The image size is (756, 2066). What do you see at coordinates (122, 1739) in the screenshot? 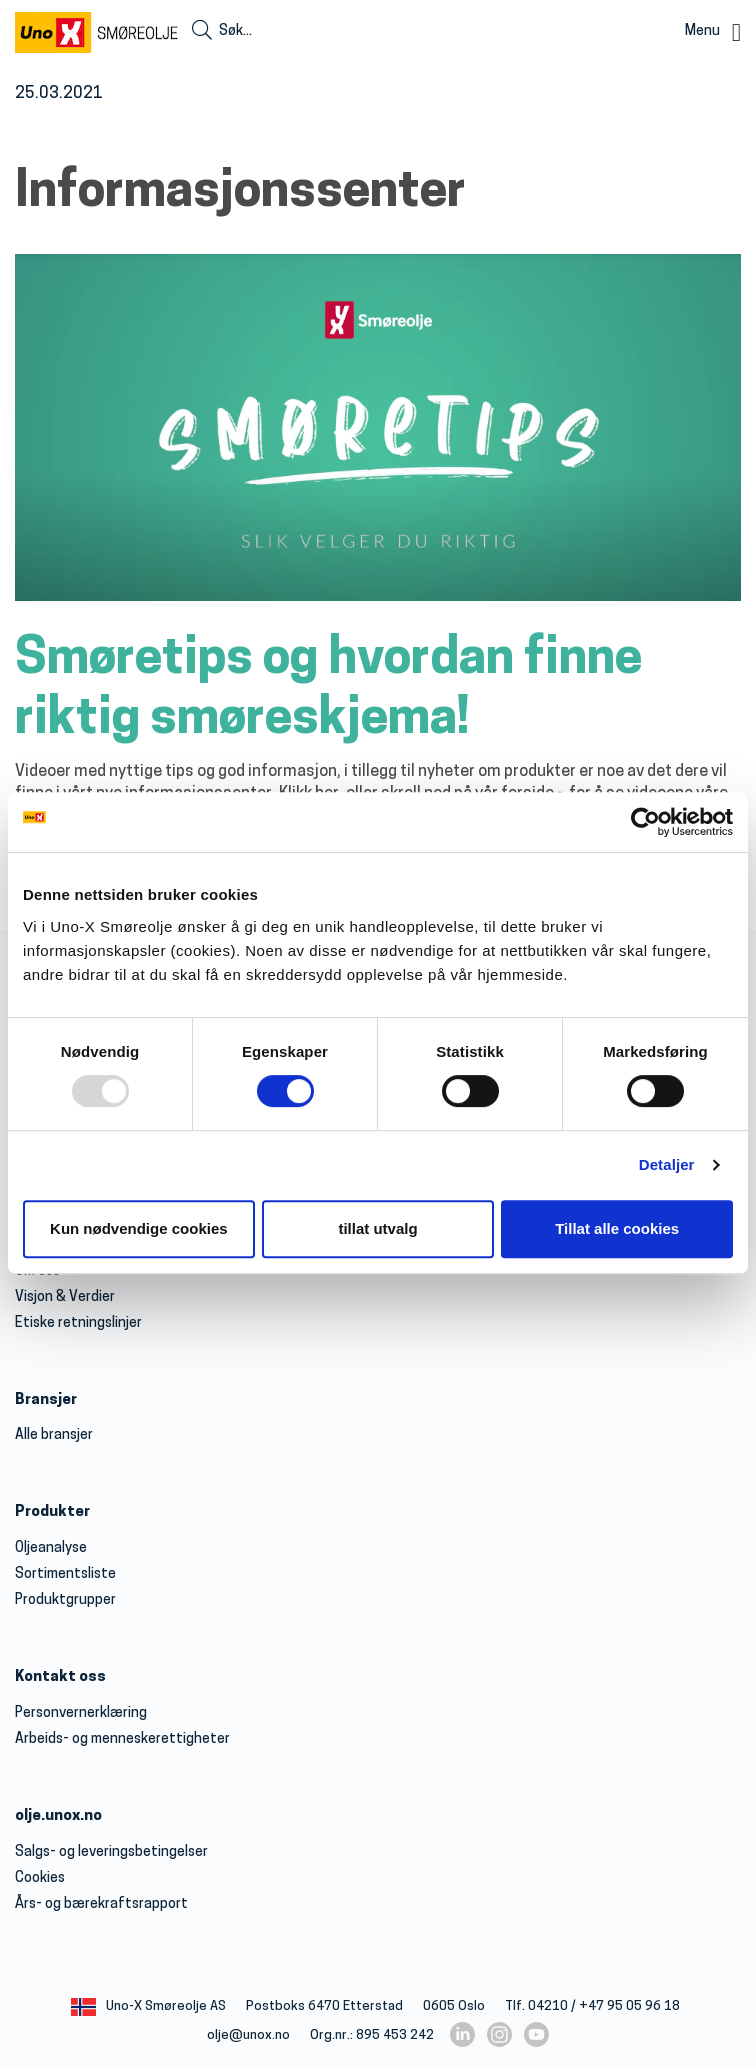
I see `Arbeids- og menneskerettigheter` at bounding box center [122, 1739].